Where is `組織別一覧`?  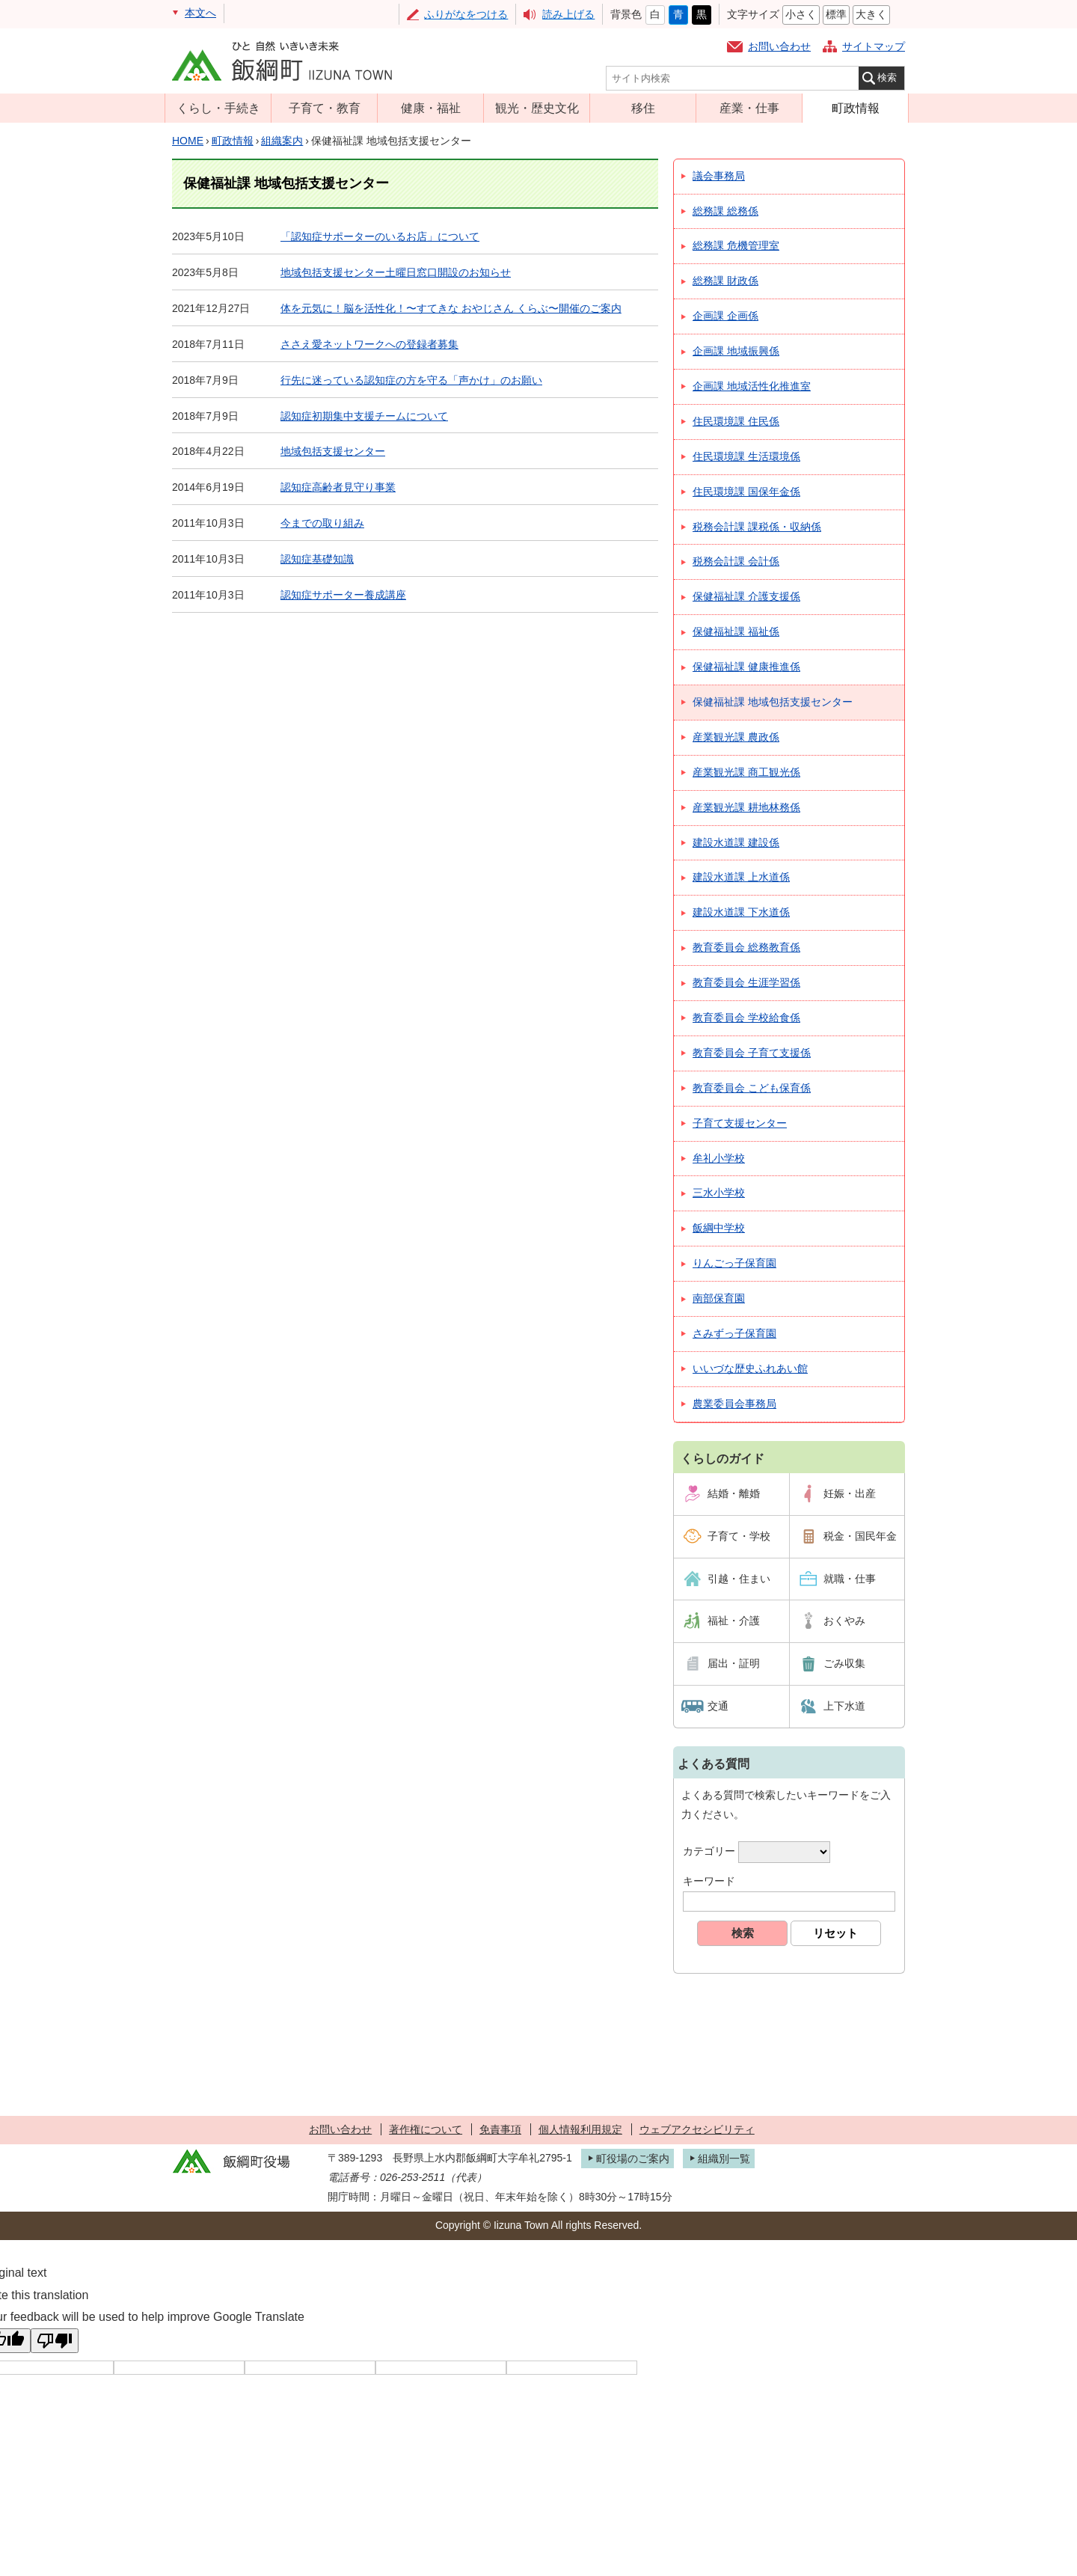 組織別一覧 is located at coordinates (724, 2158).